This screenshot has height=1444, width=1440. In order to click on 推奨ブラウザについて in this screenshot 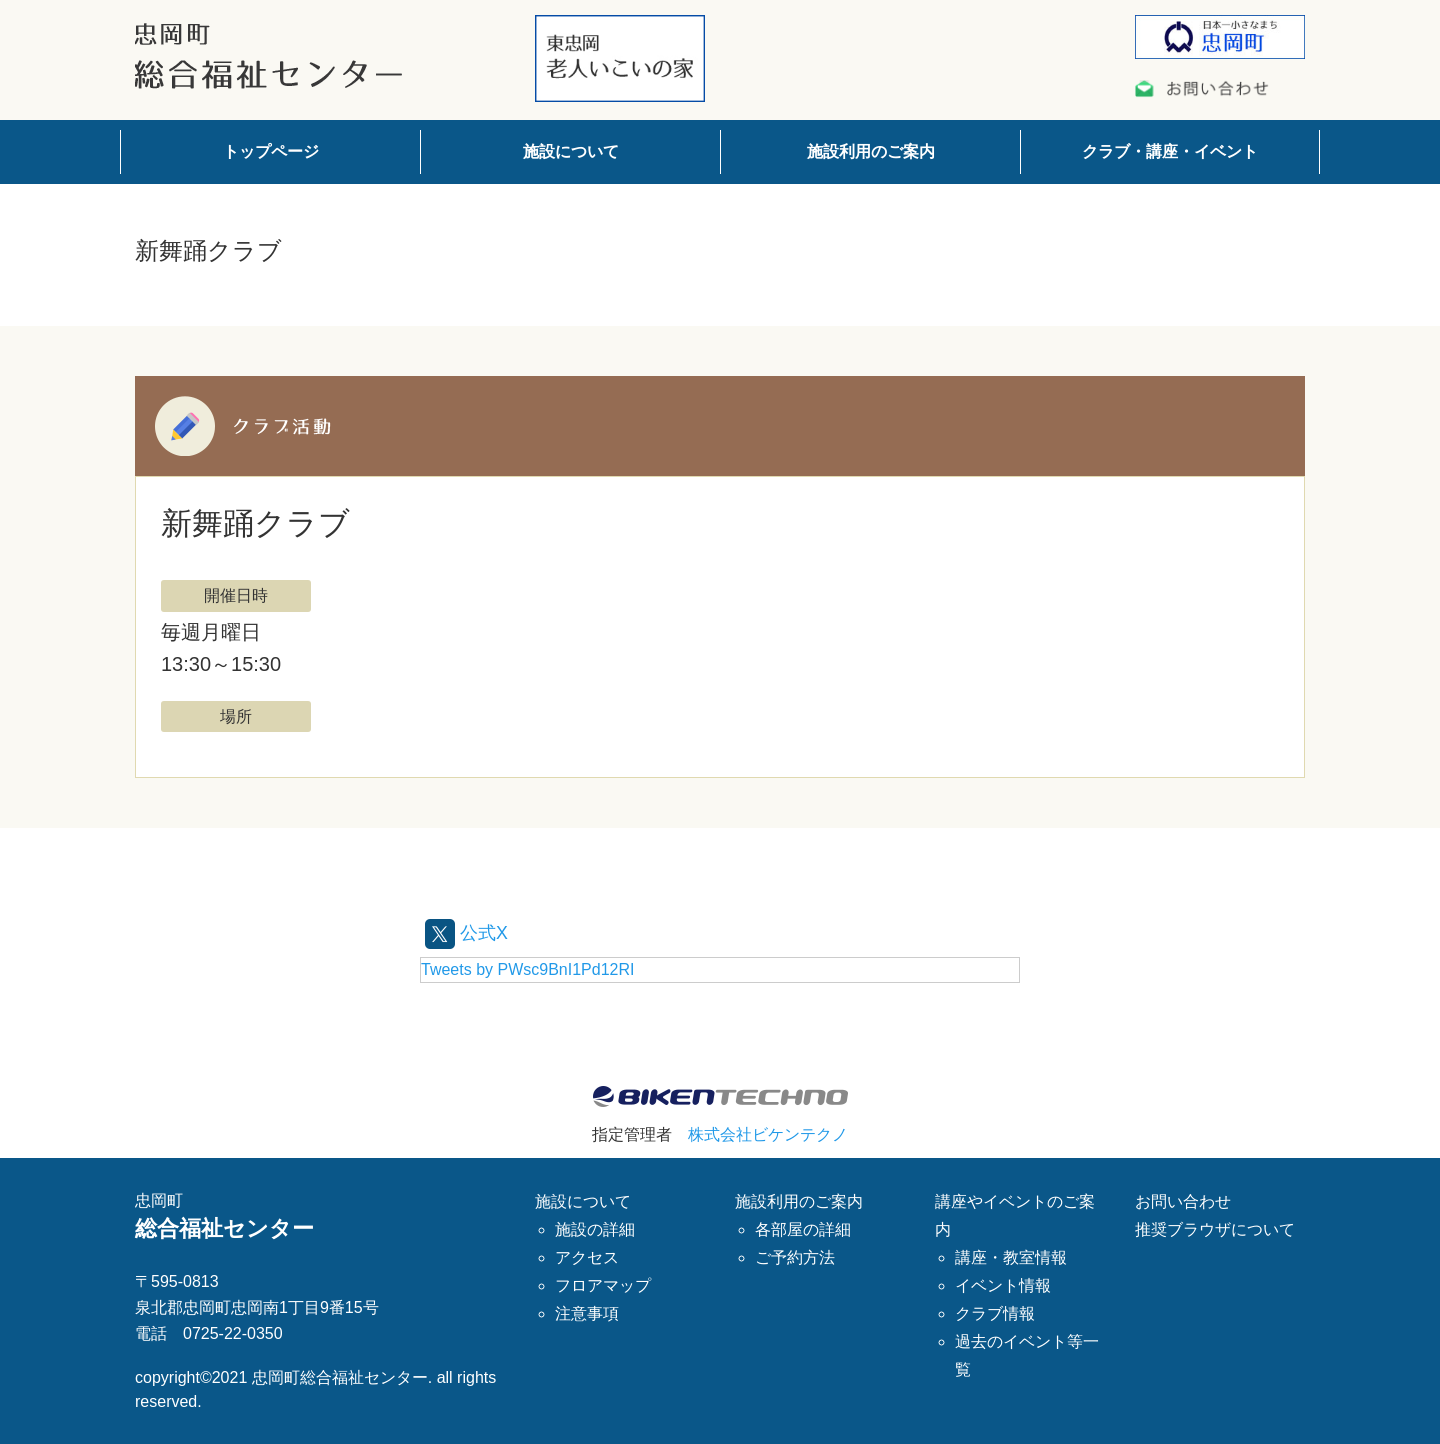, I will do `click(1215, 1228)`.